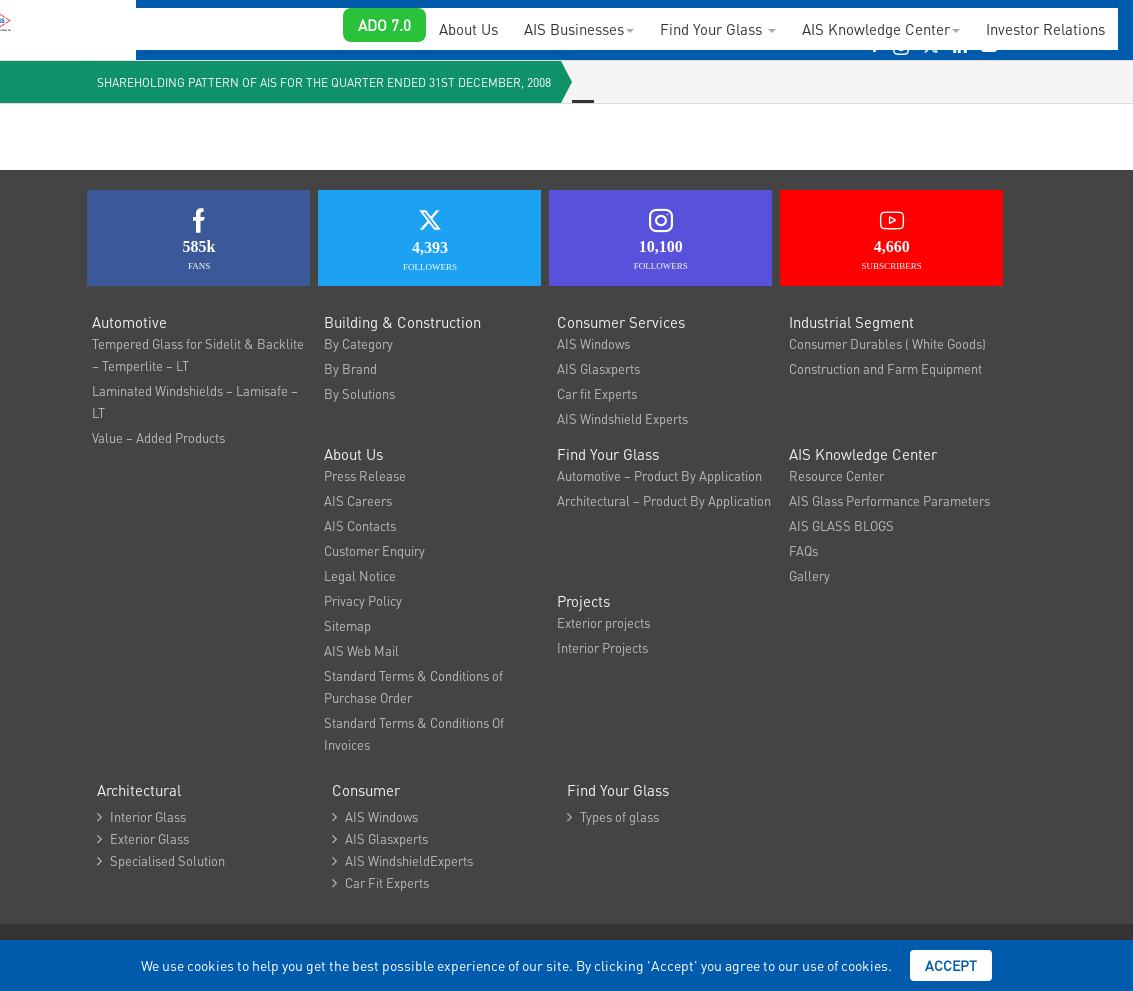 Image resolution: width=1133 pixels, height=991 pixels. Describe the element at coordinates (836, 475) in the screenshot. I see `Resource Center` at that location.